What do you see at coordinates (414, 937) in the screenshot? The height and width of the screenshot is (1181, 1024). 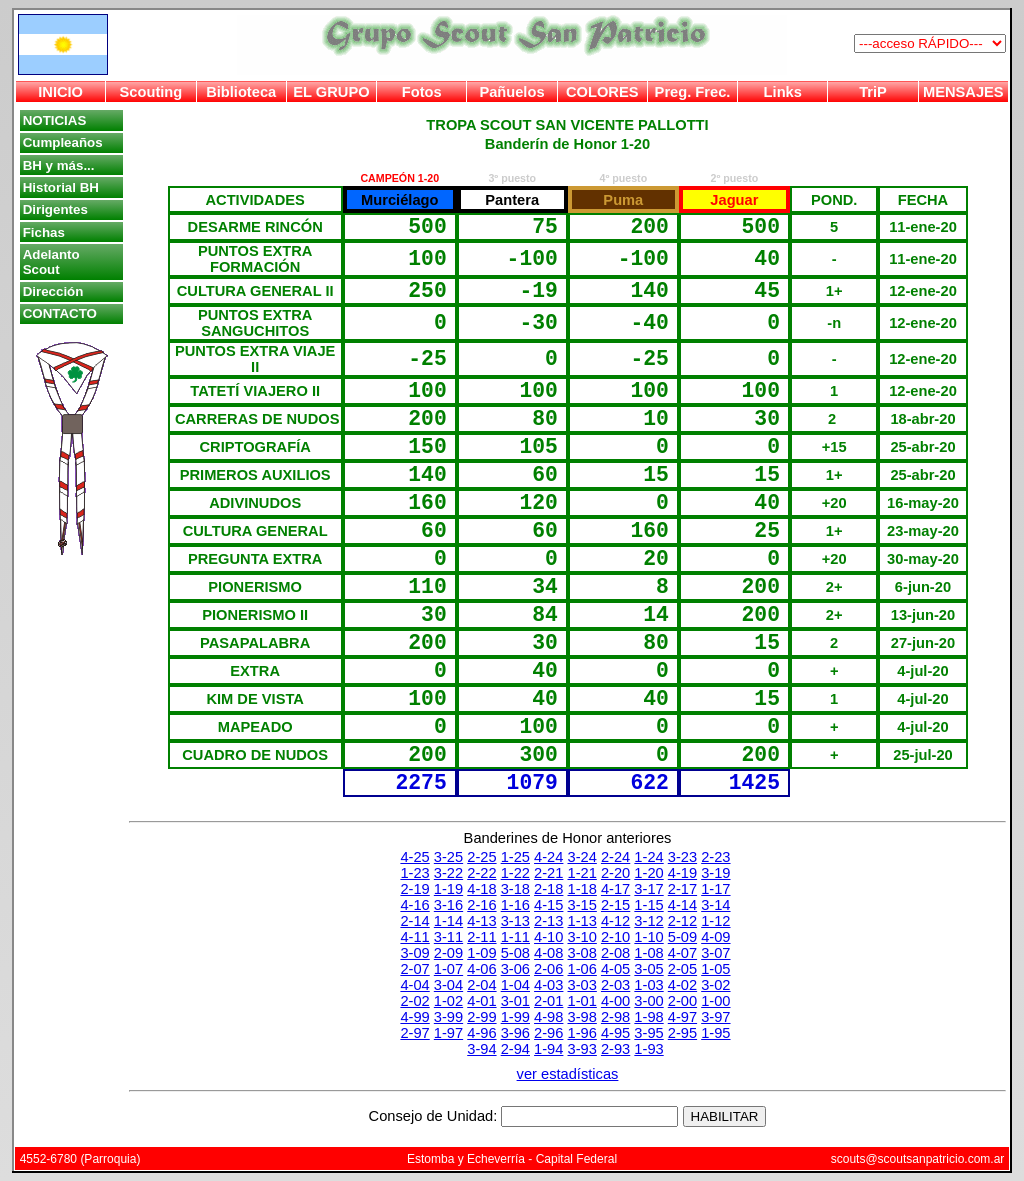 I see `4-11` at bounding box center [414, 937].